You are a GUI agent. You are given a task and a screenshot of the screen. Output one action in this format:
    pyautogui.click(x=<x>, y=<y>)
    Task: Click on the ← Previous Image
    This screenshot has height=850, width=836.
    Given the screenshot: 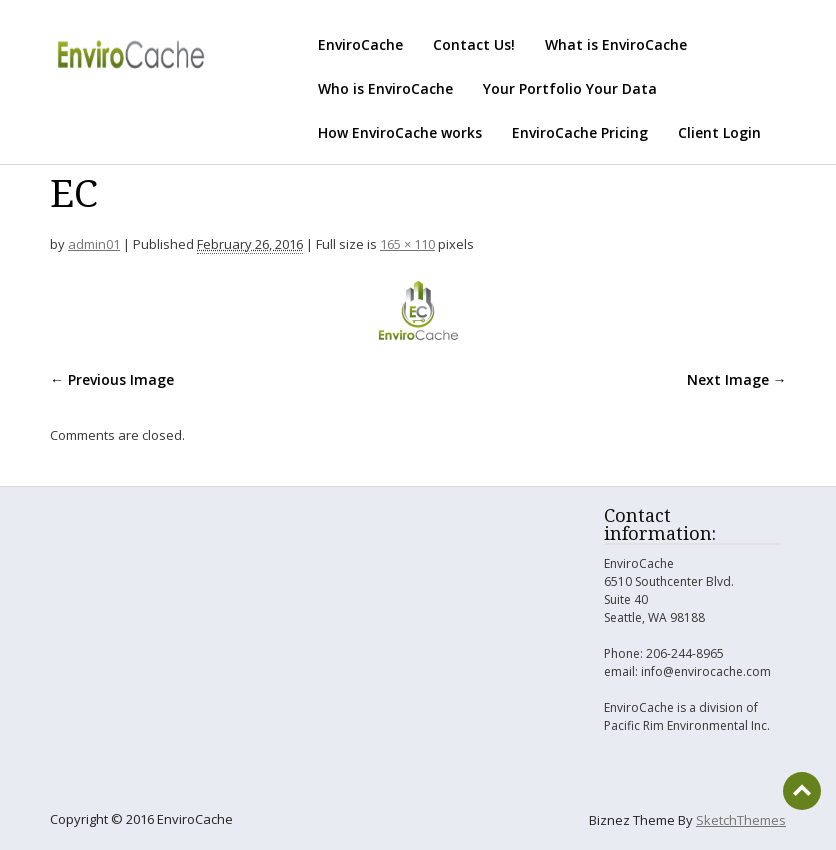 What is the action you would take?
    pyautogui.click(x=112, y=379)
    